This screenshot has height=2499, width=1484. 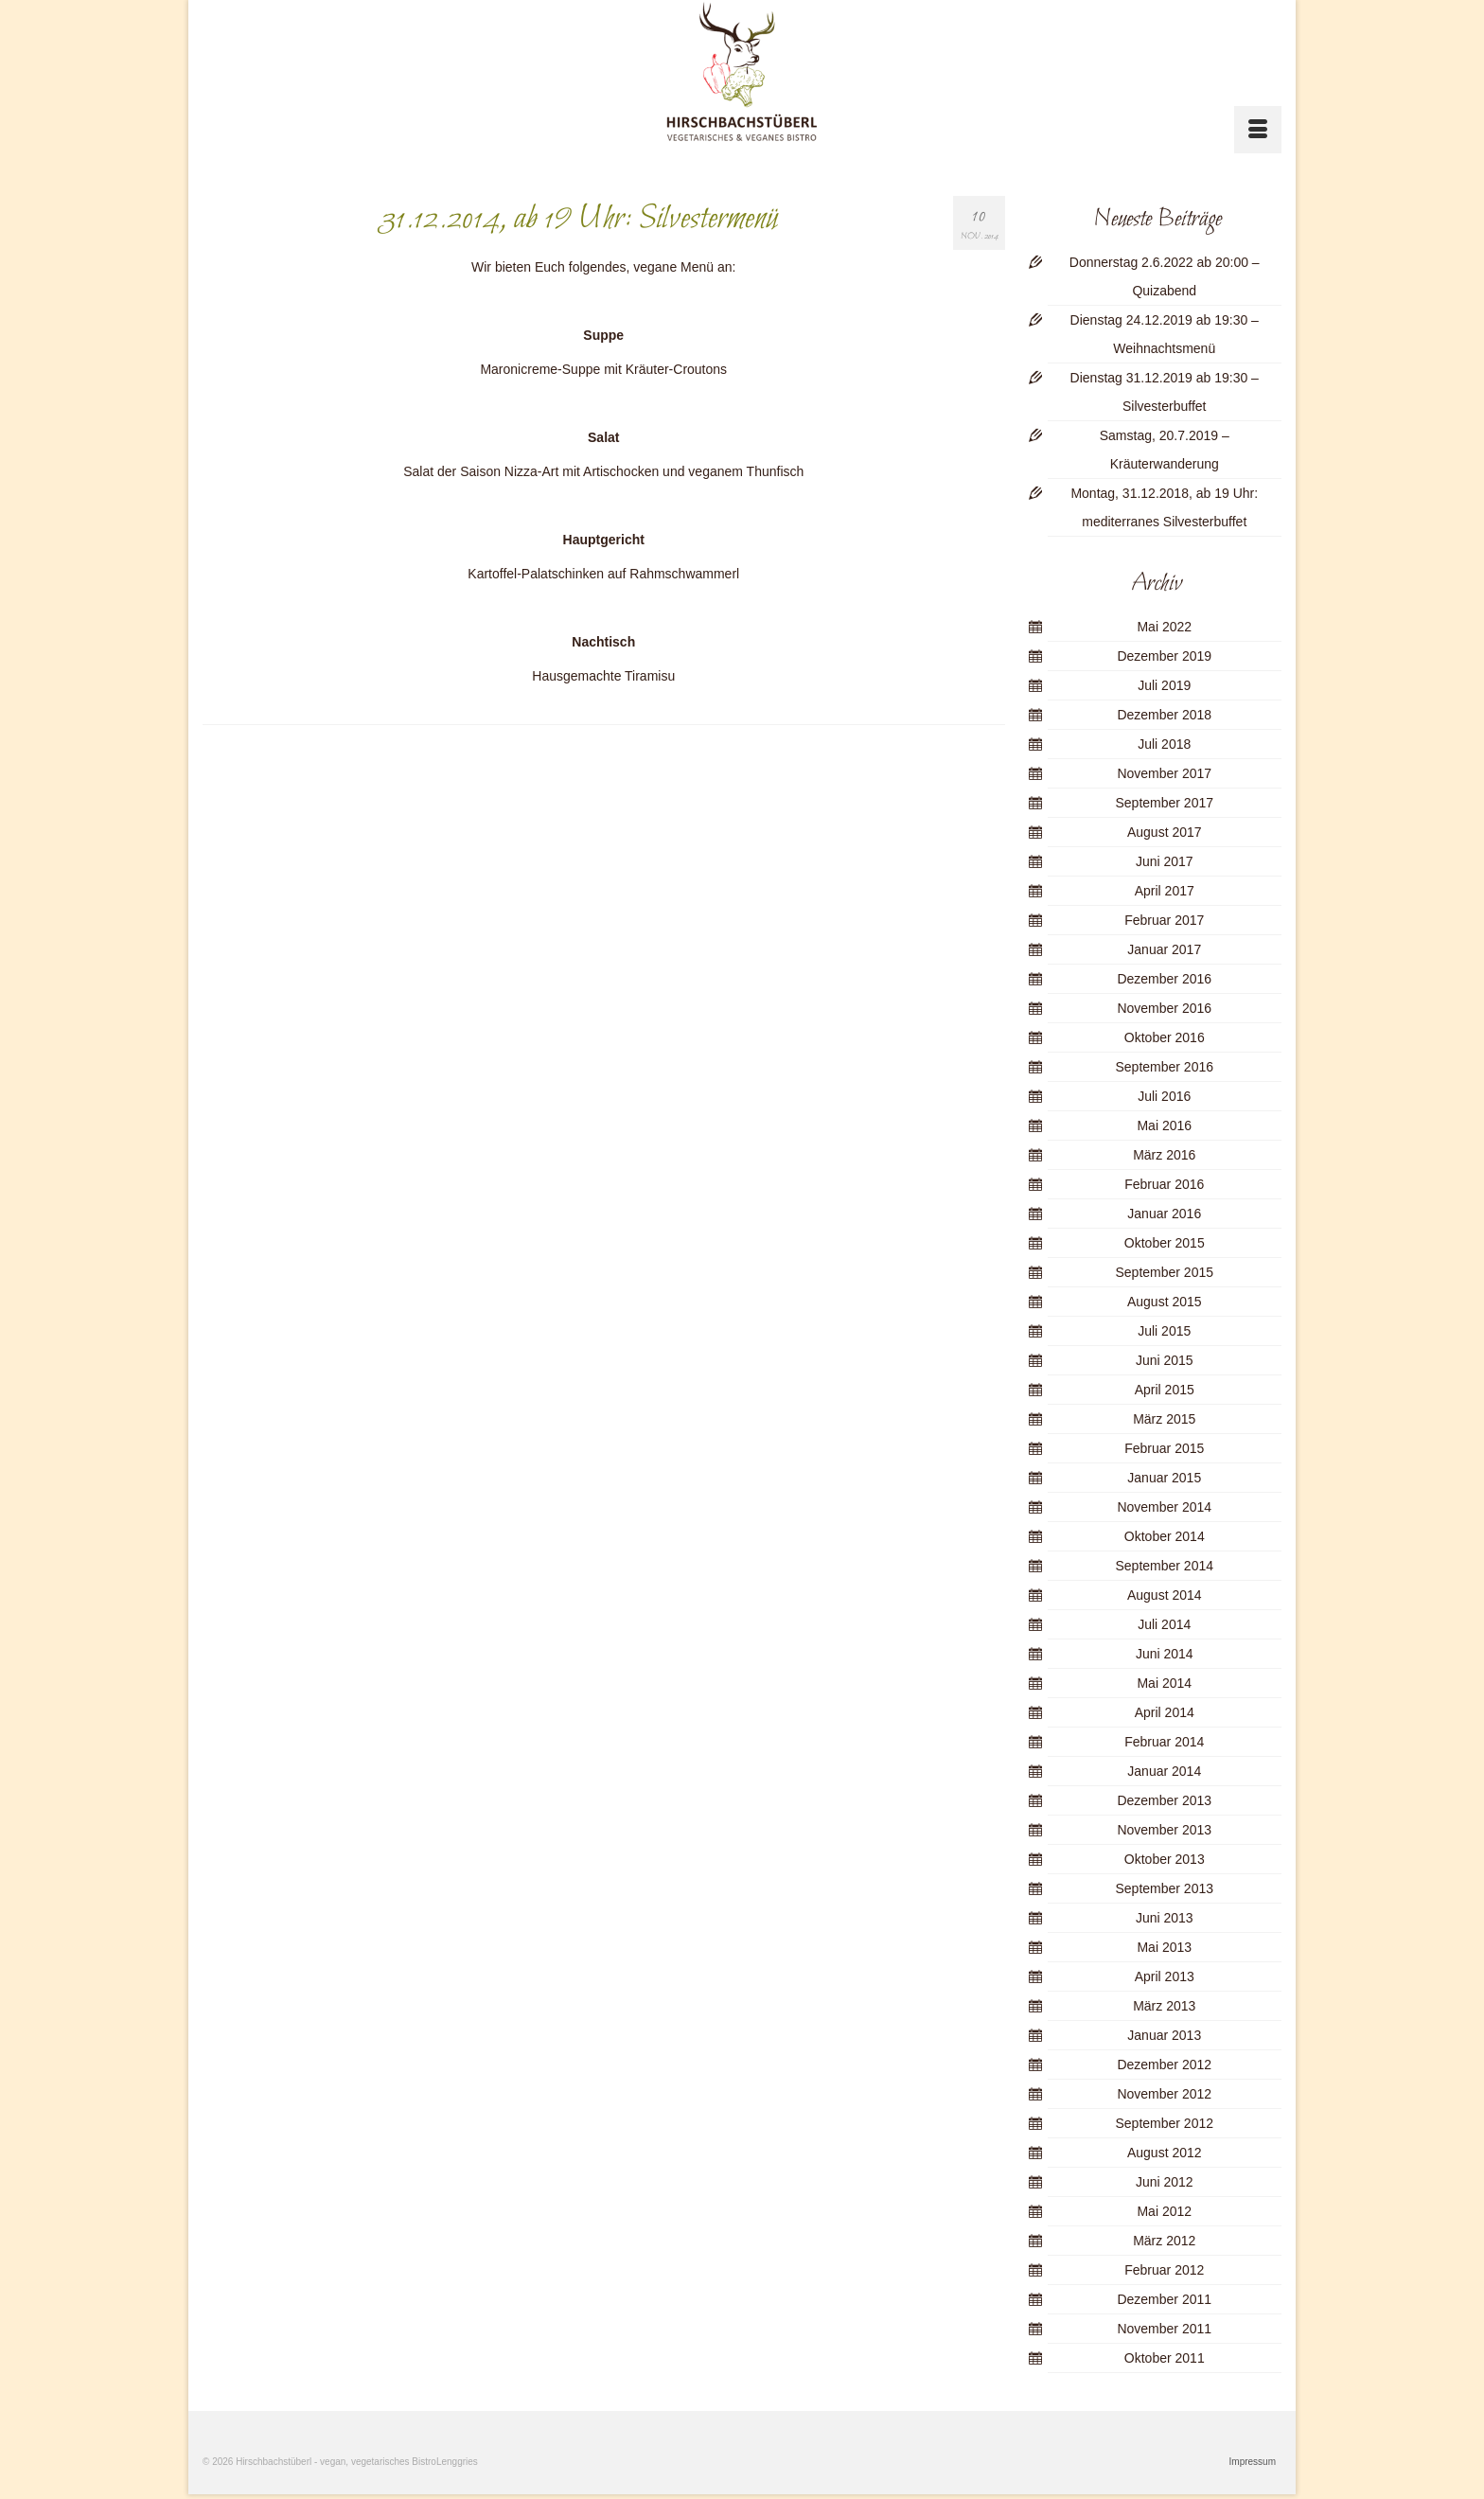 I want to click on Januar 2016, so click(x=1164, y=1213).